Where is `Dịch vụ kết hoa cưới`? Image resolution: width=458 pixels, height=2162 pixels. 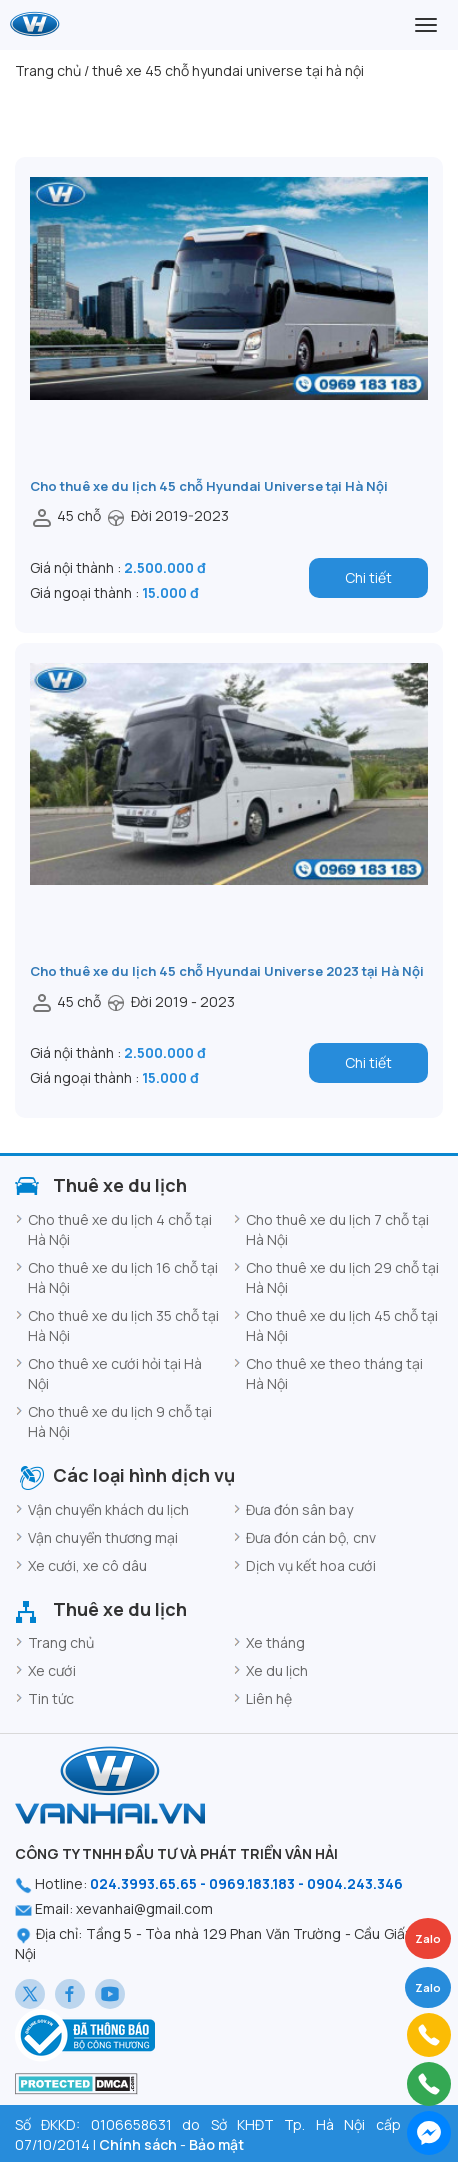 Dịch vụ kết hoa cưới is located at coordinates (311, 1565).